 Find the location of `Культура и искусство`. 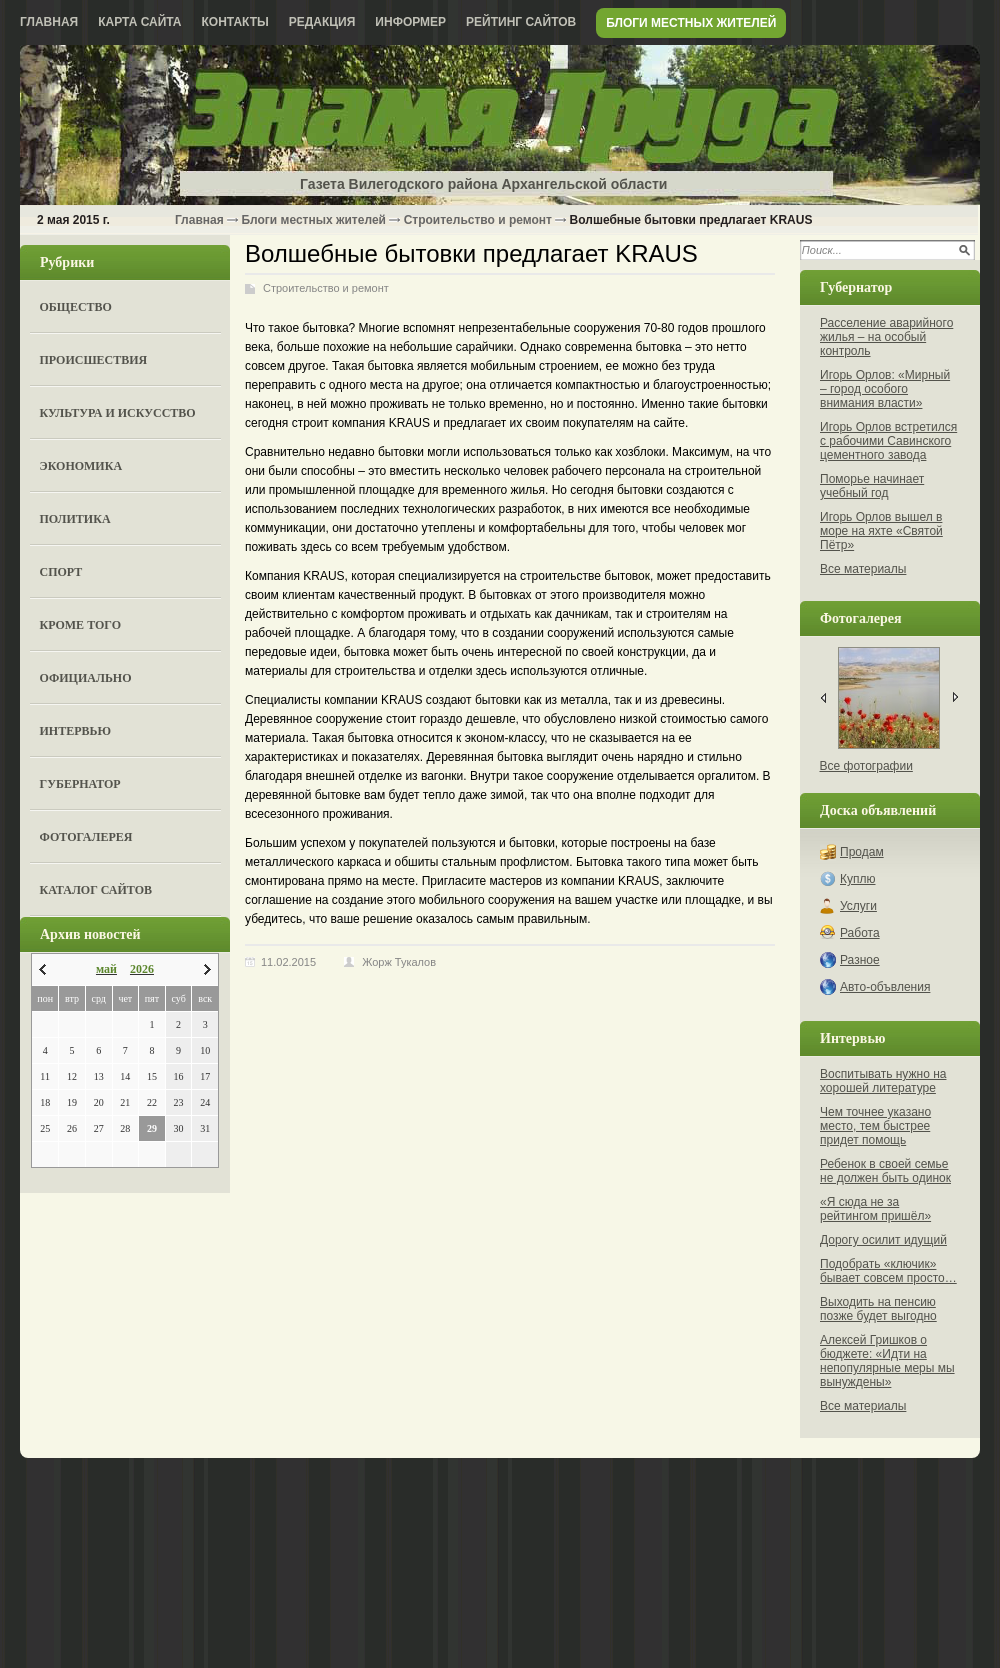

Культура и искусство is located at coordinates (118, 413).